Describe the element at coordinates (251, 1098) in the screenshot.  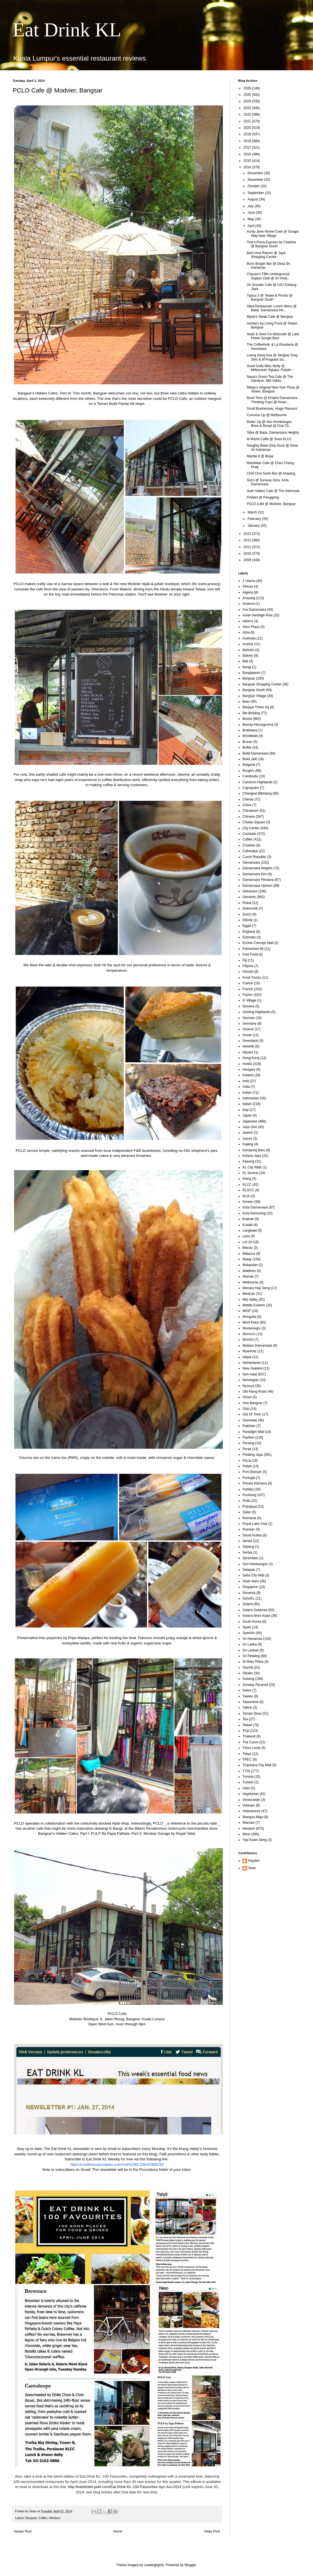
I see `Indonesian` at that location.